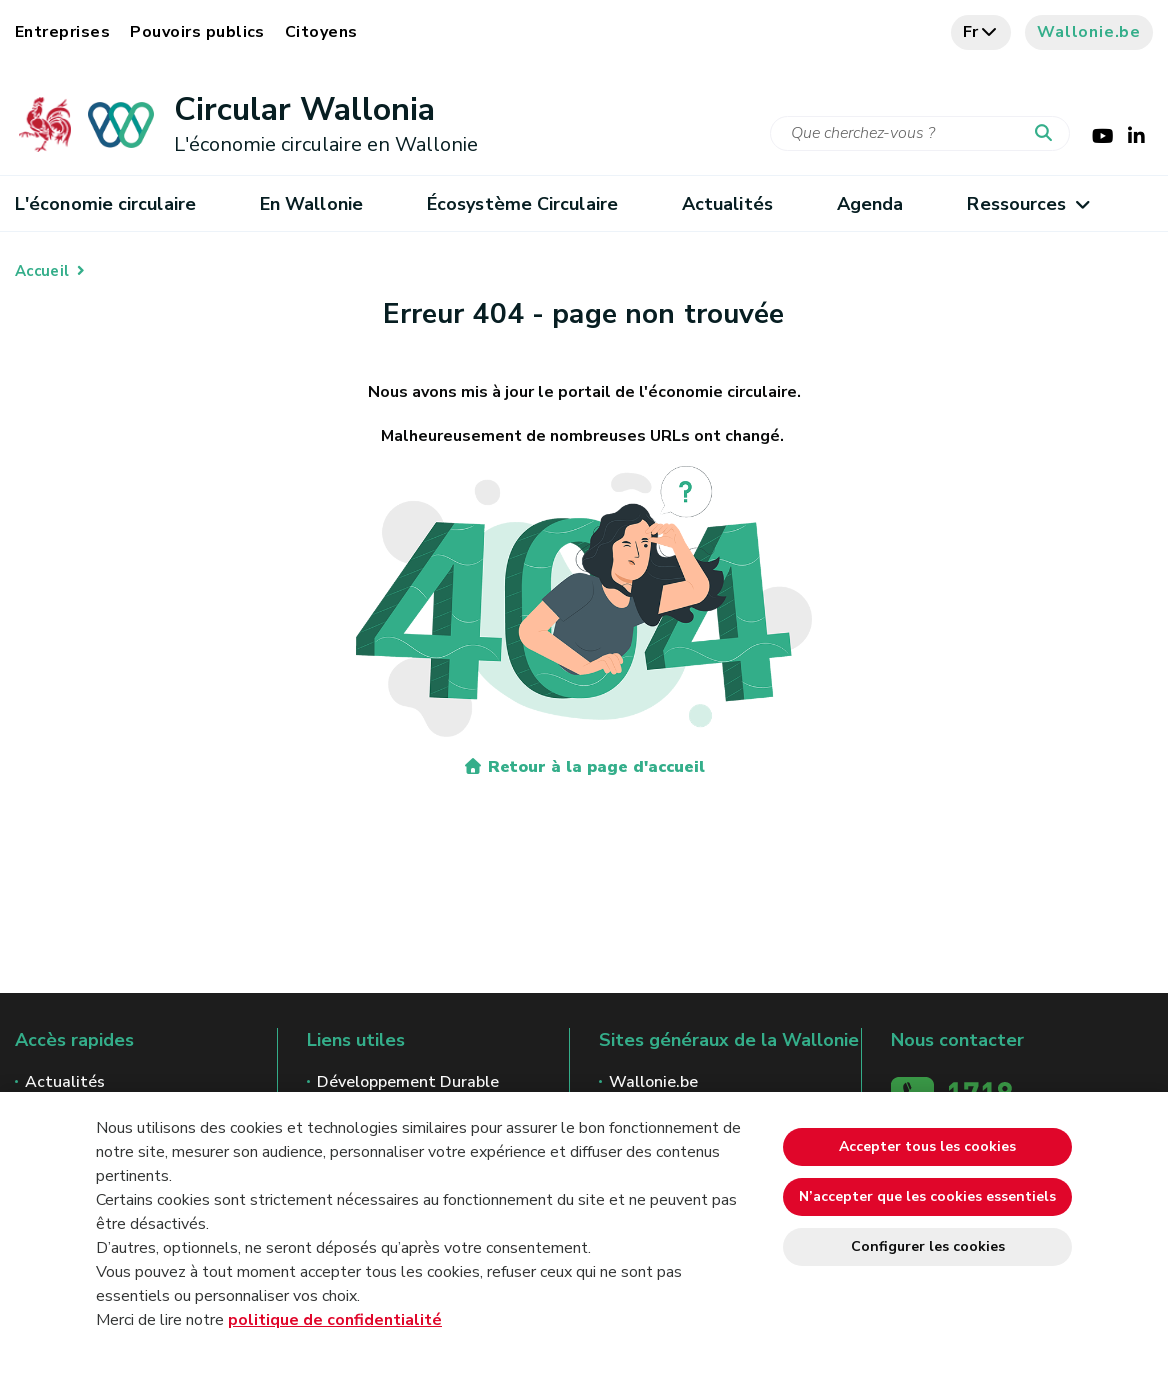  What do you see at coordinates (197, 32) in the screenshot?
I see `Pouvoirs publics` at bounding box center [197, 32].